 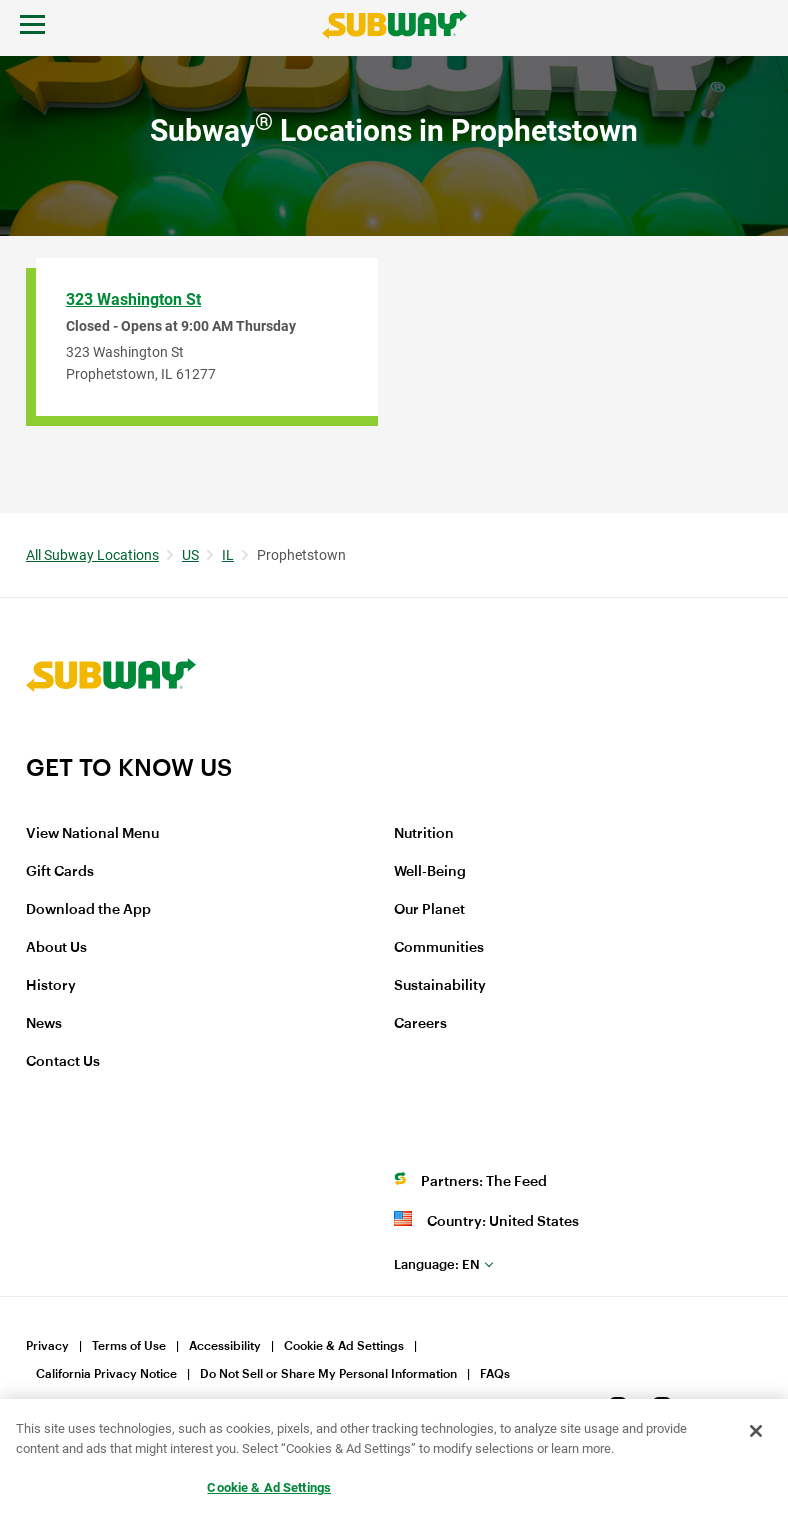 I want to click on Terms of Use, so click(x=129, y=1346).